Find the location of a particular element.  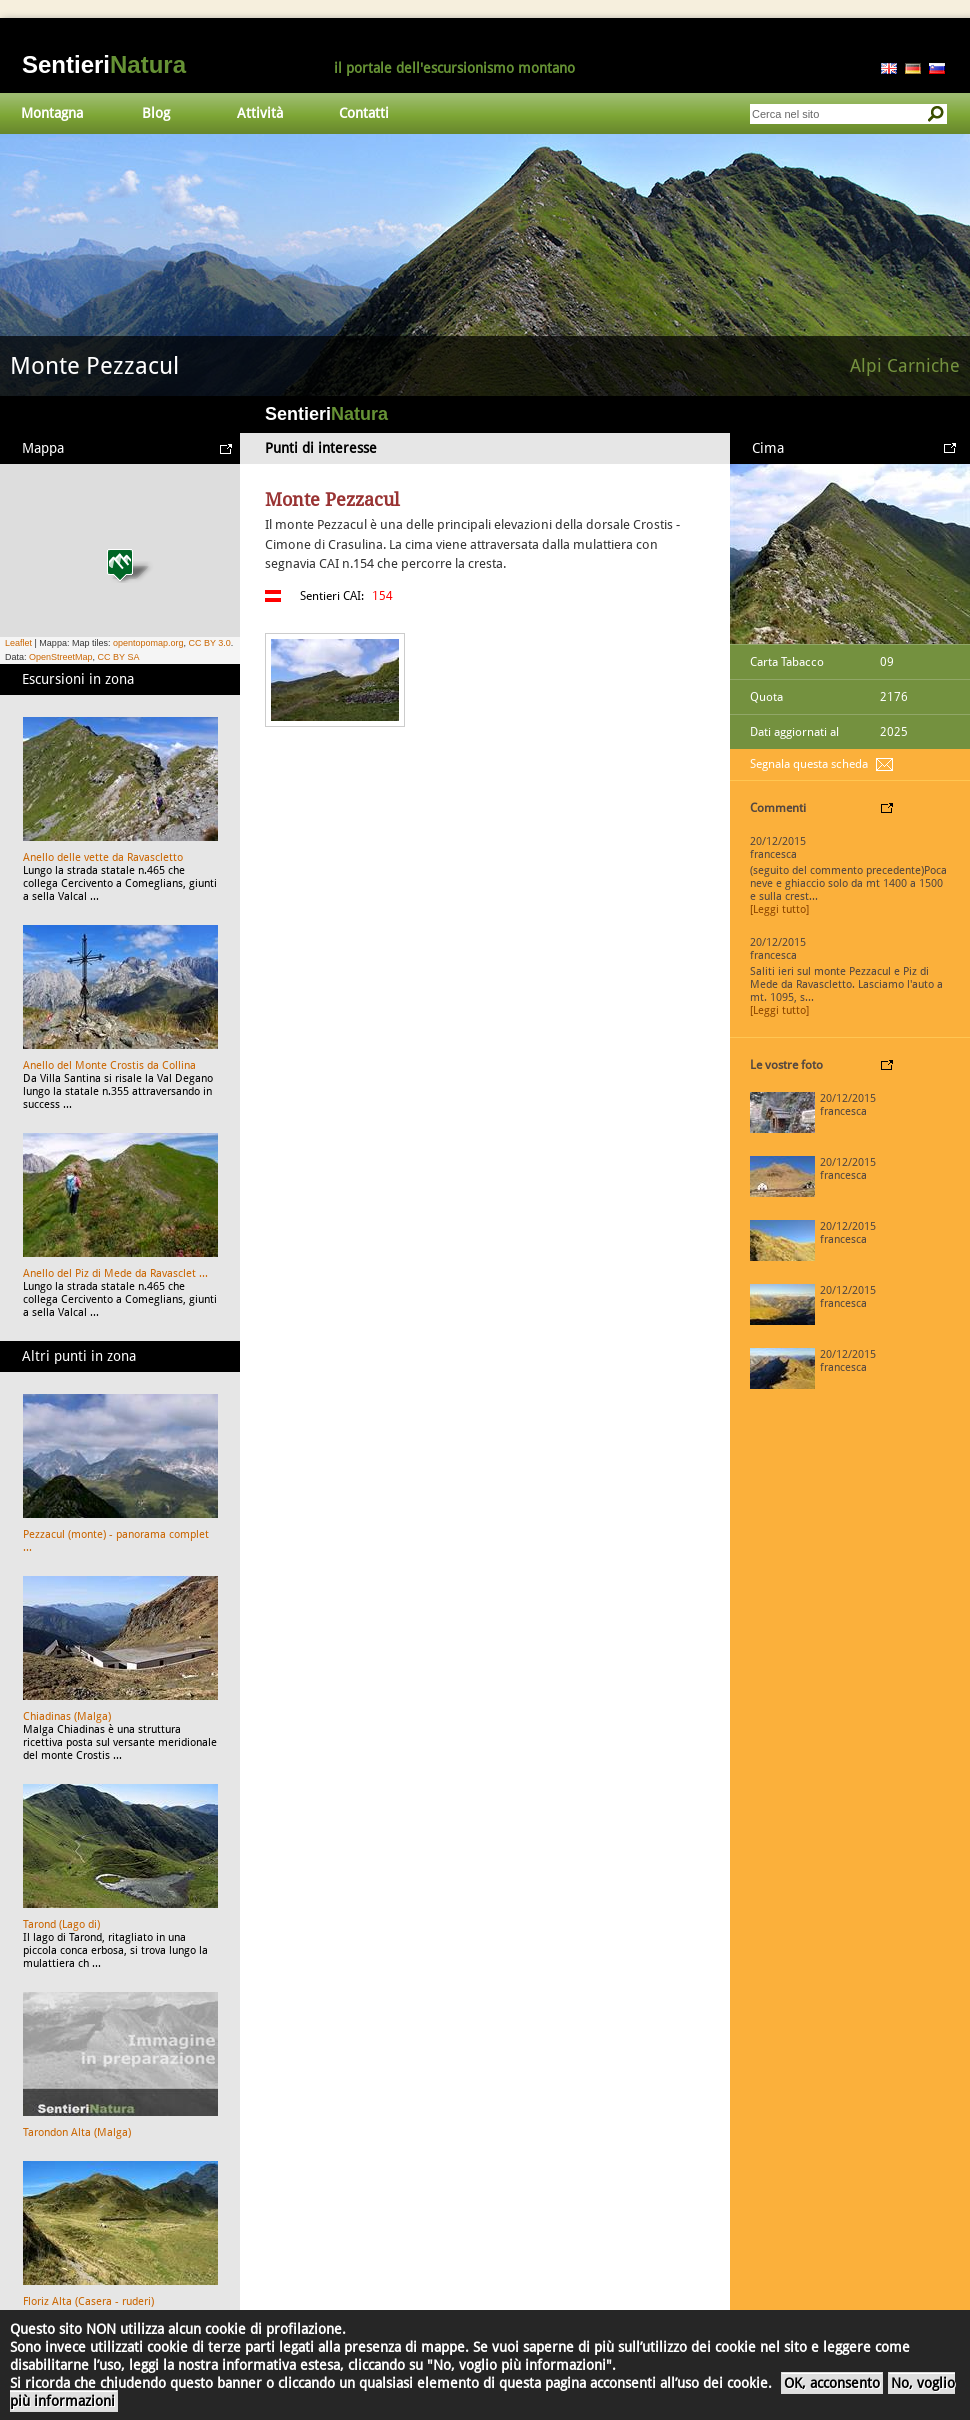

Anello delle vette da Ravascletto is located at coordinates (103, 857).